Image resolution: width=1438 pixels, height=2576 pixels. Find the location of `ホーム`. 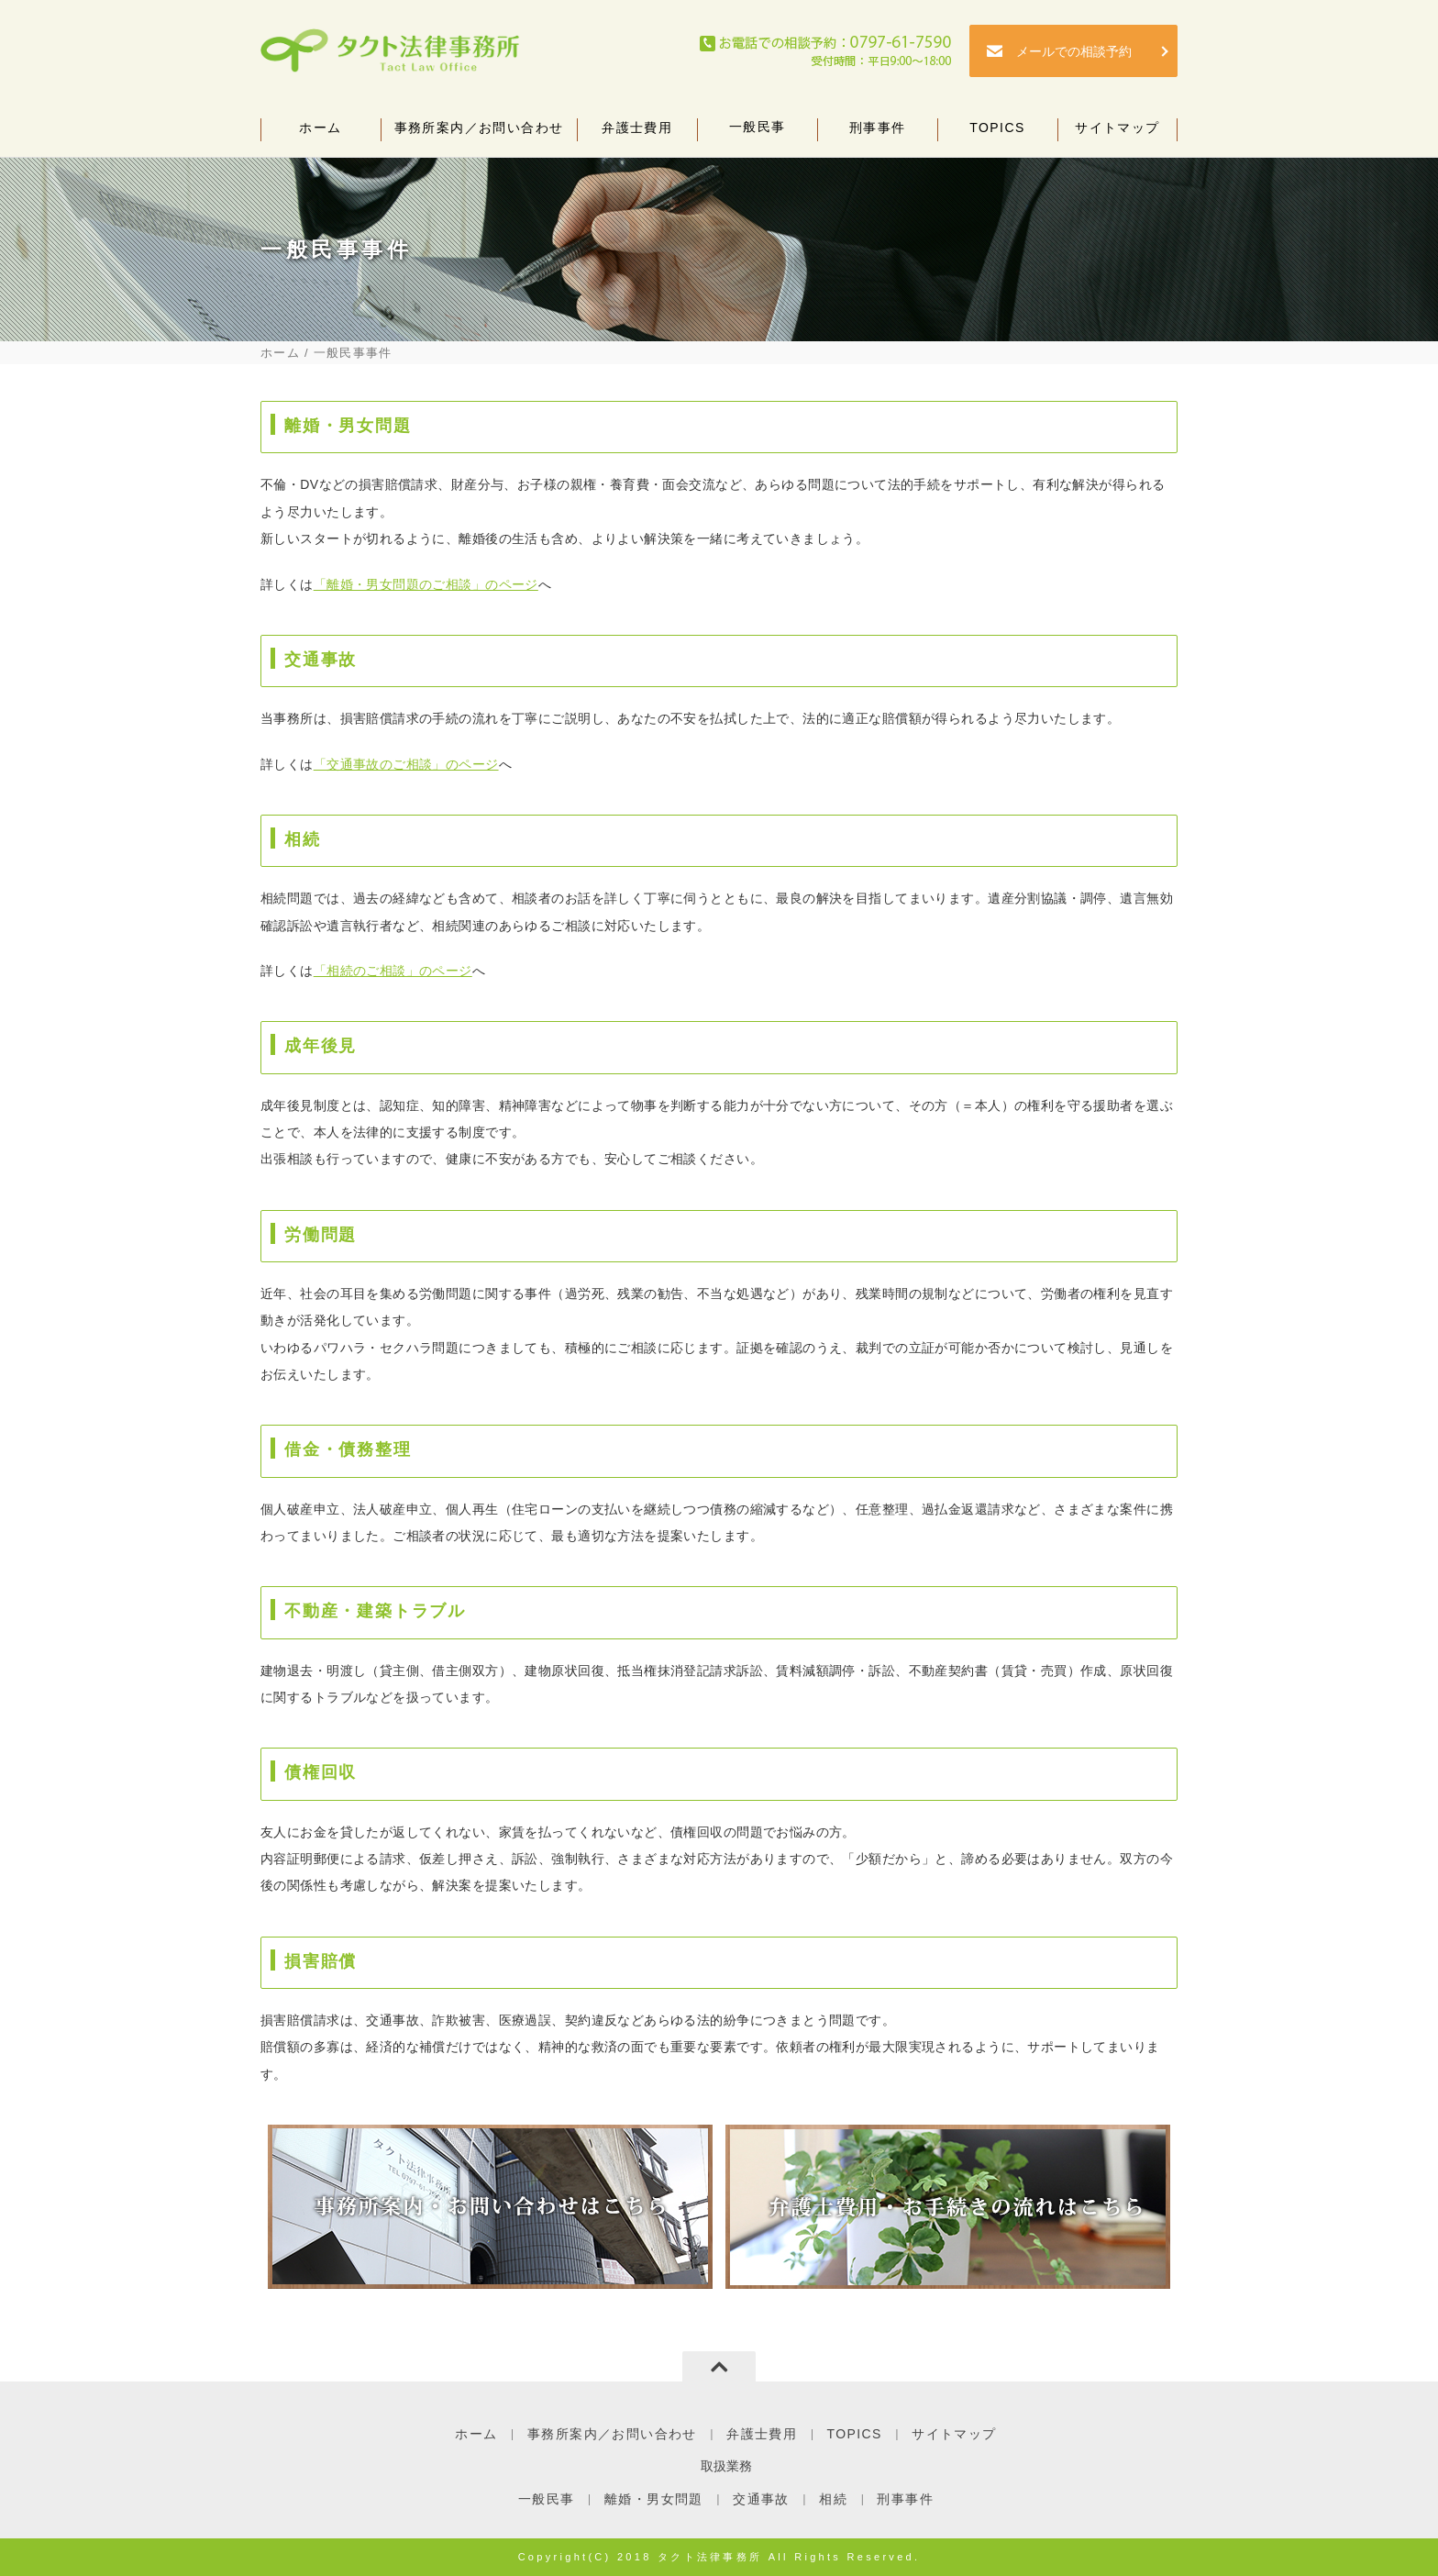

ホーム is located at coordinates (320, 131).